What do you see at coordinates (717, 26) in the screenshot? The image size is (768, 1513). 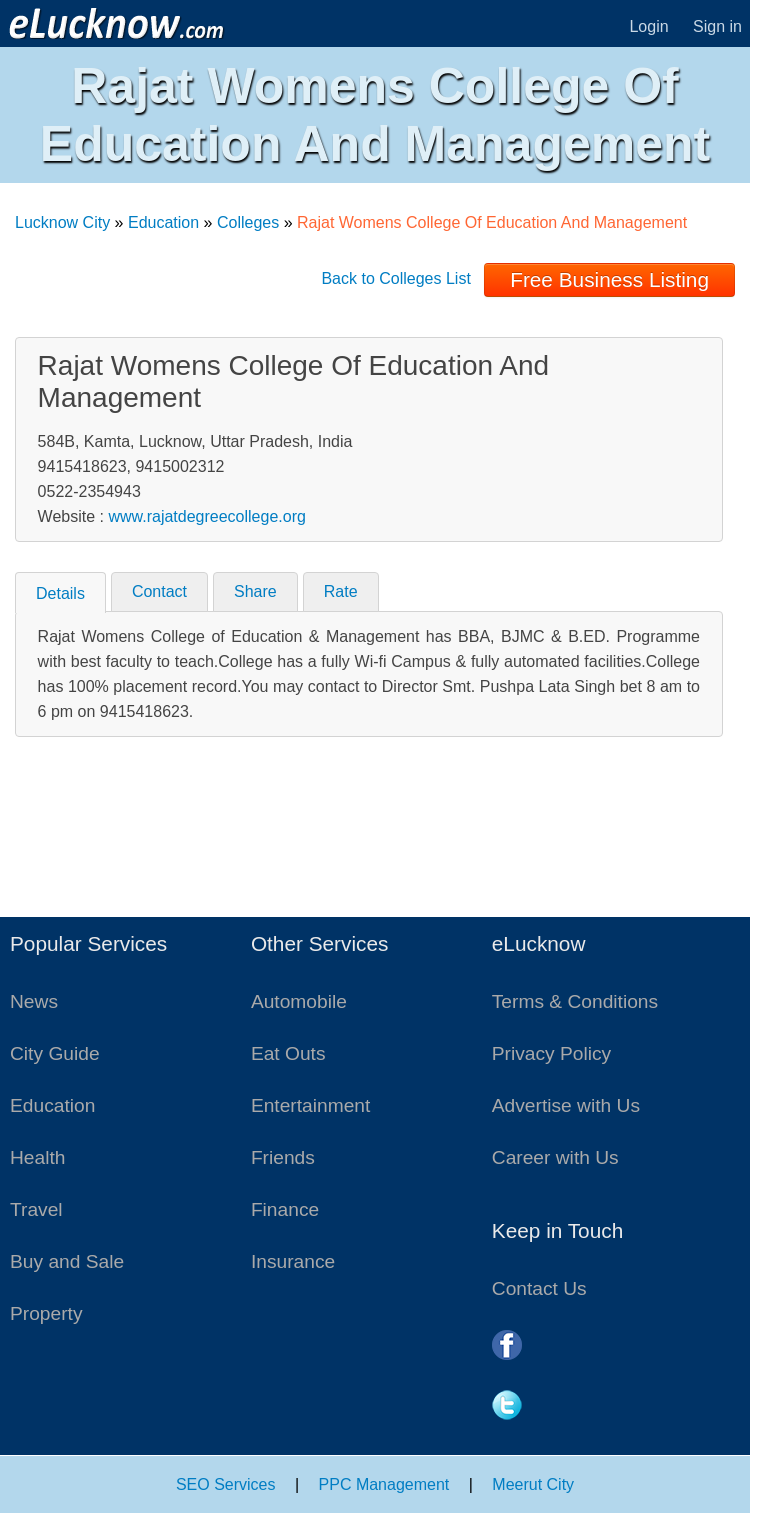 I see `Sign in` at bounding box center [717, 26].